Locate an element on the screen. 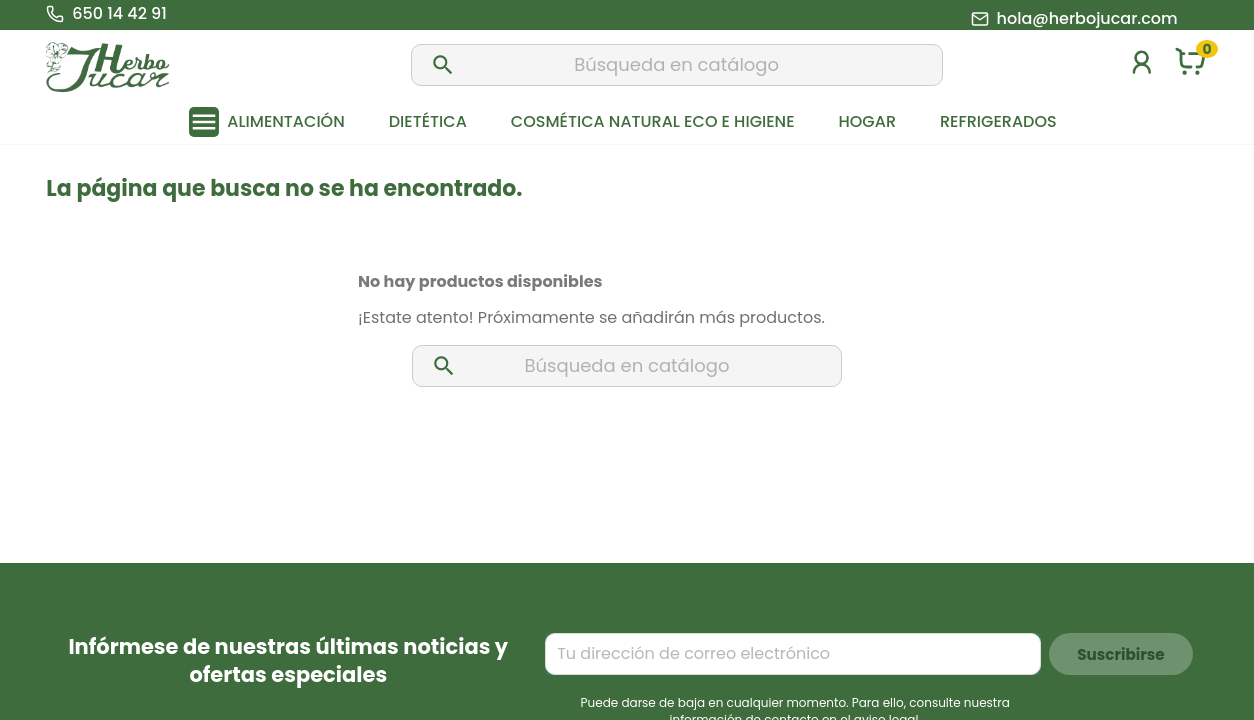 This screenshot has width=1254, height=720. hola@herbojucar.com is located at coordinates (1087, 19).